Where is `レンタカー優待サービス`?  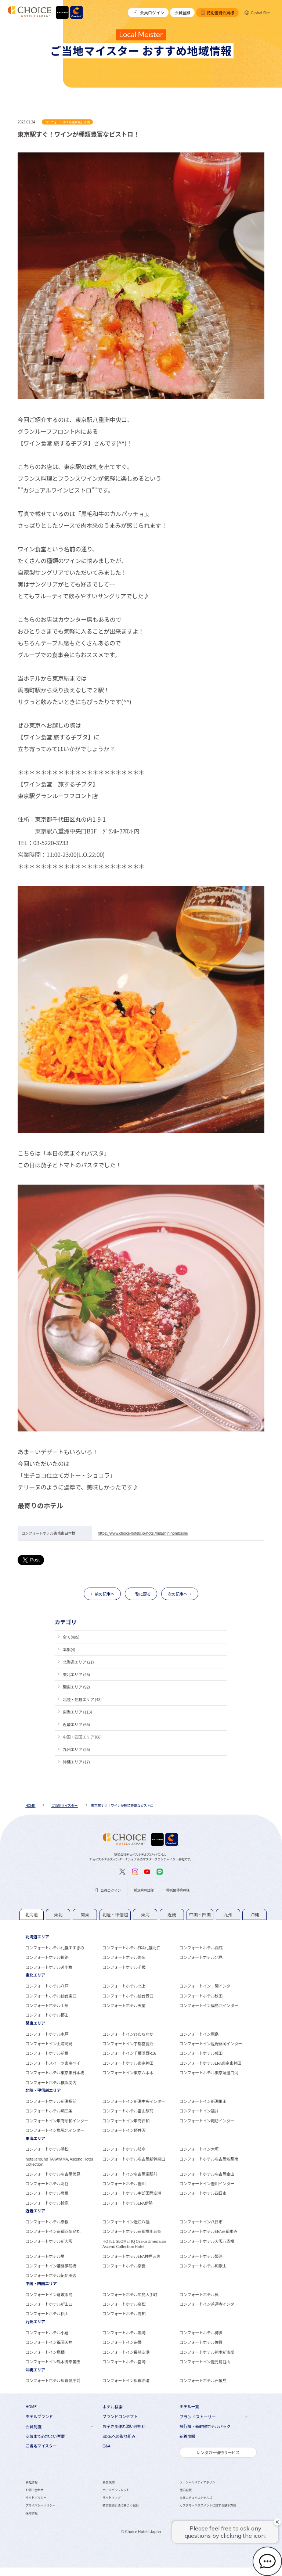
レンタカー優待サービス is located at coordinates (217, 2452).